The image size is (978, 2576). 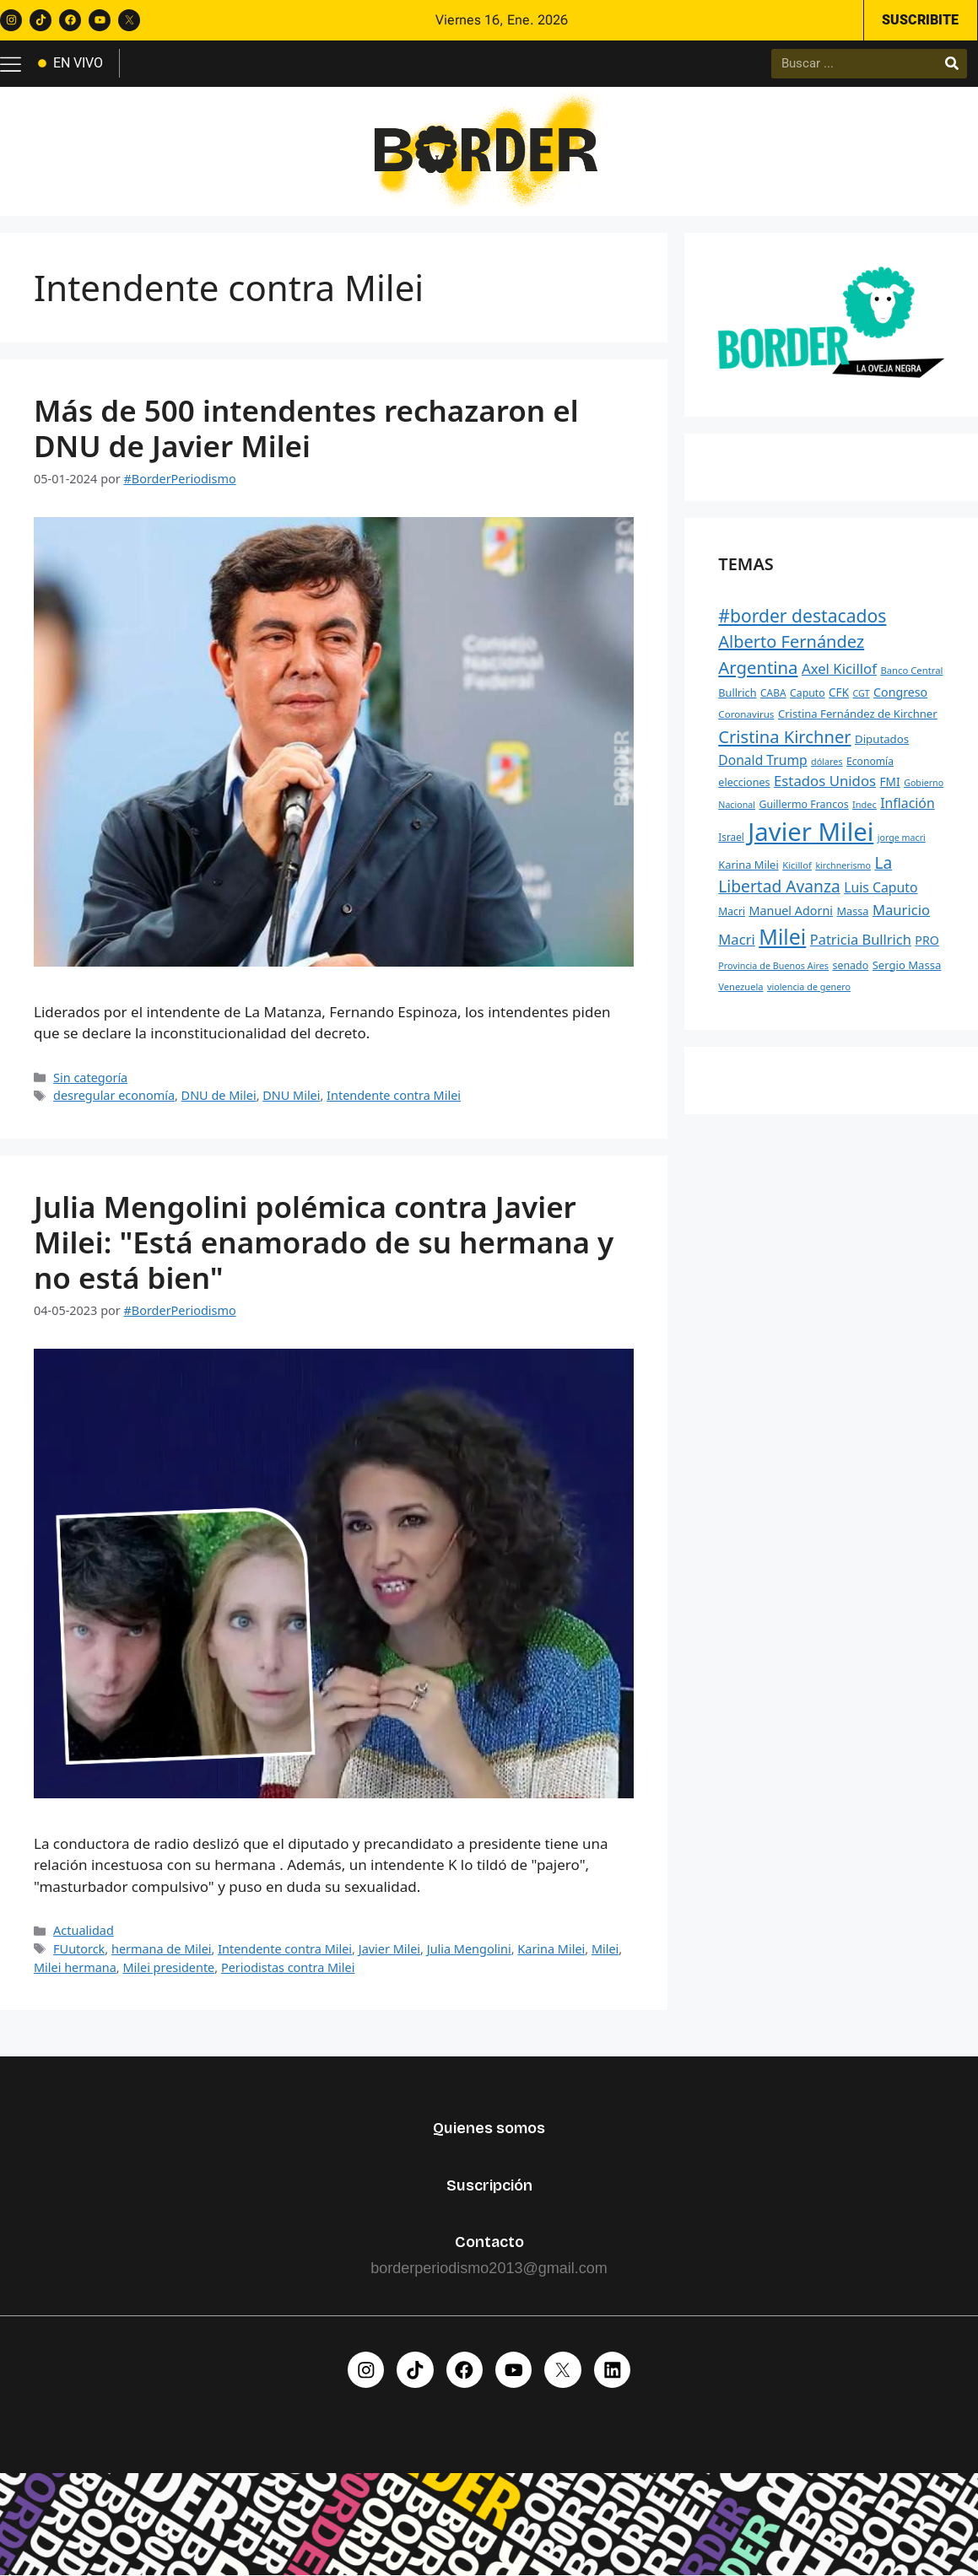 What do you see at coordinates (291, 1096) in the screenshot?
I see `DNU Milei` at bounding box center [291, 1096].